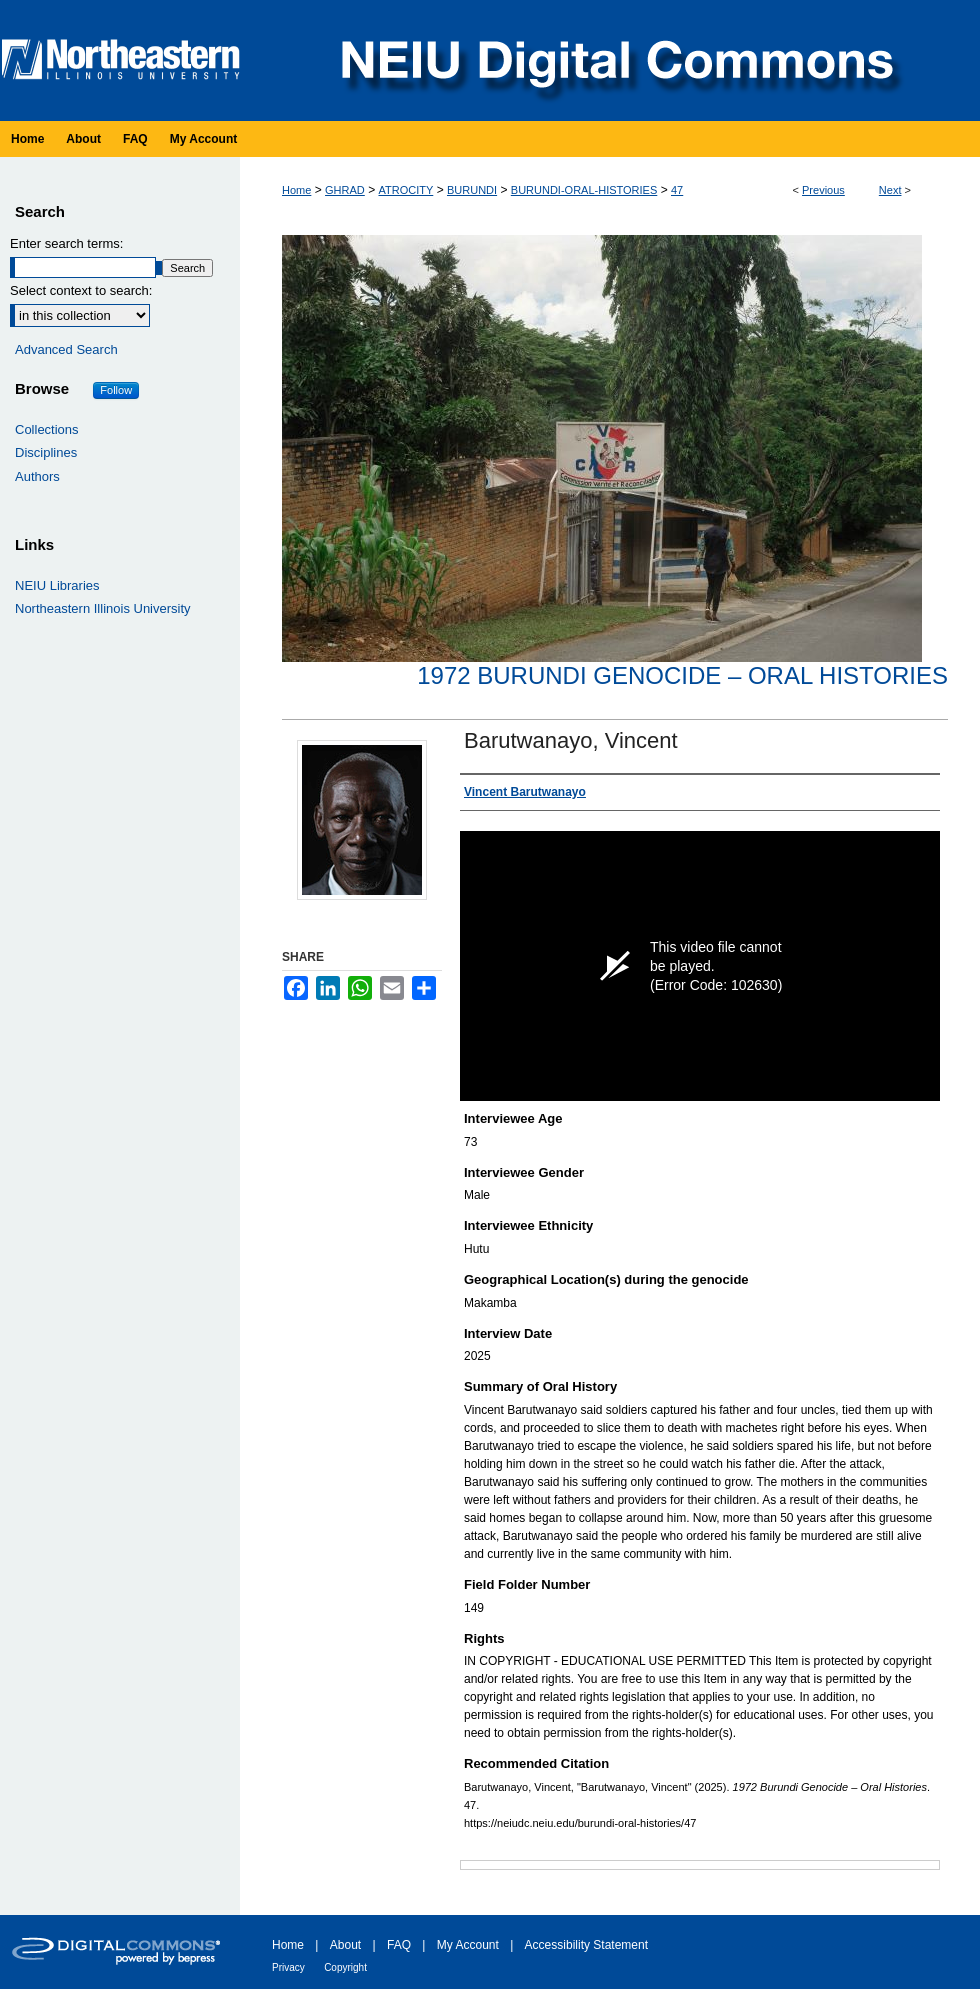  I want to click on GHRAD, so click(345, 190).